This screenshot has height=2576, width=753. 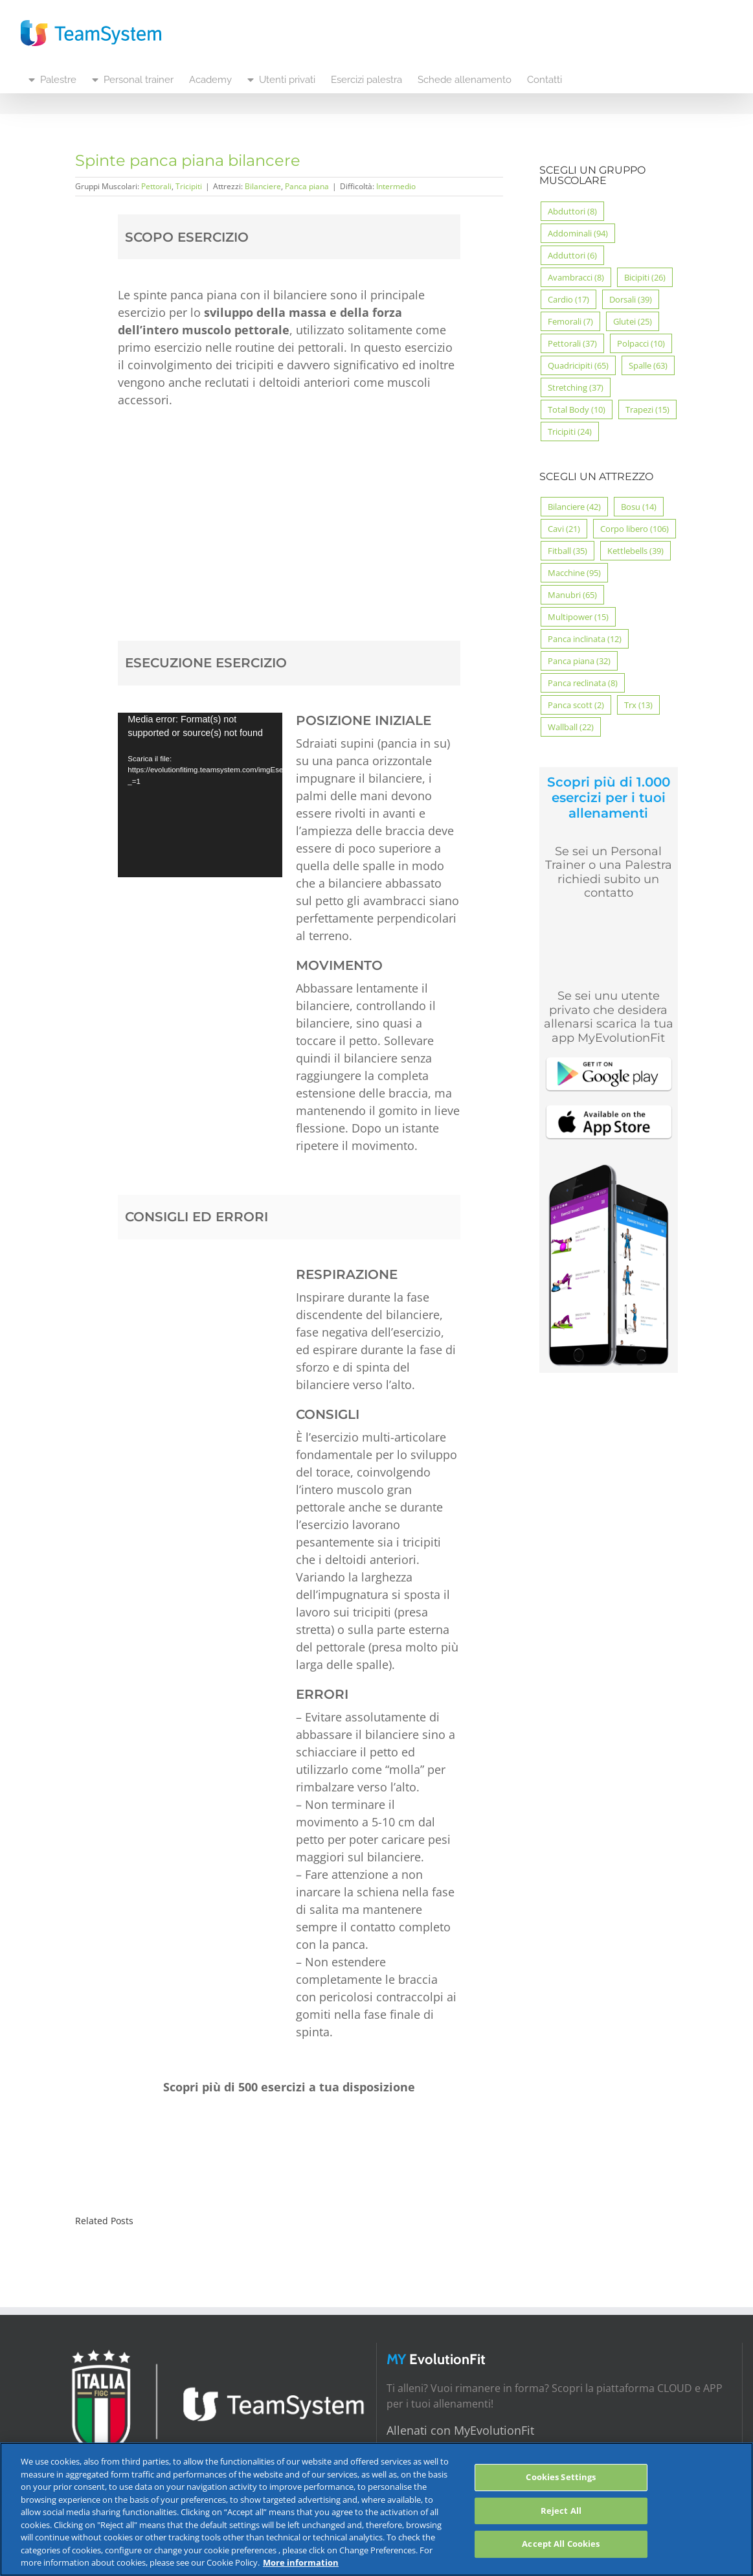 What do you see at coordinates (376, 2509) in the screenshot?
I see `[region]` at bounding box center [376, 2509].